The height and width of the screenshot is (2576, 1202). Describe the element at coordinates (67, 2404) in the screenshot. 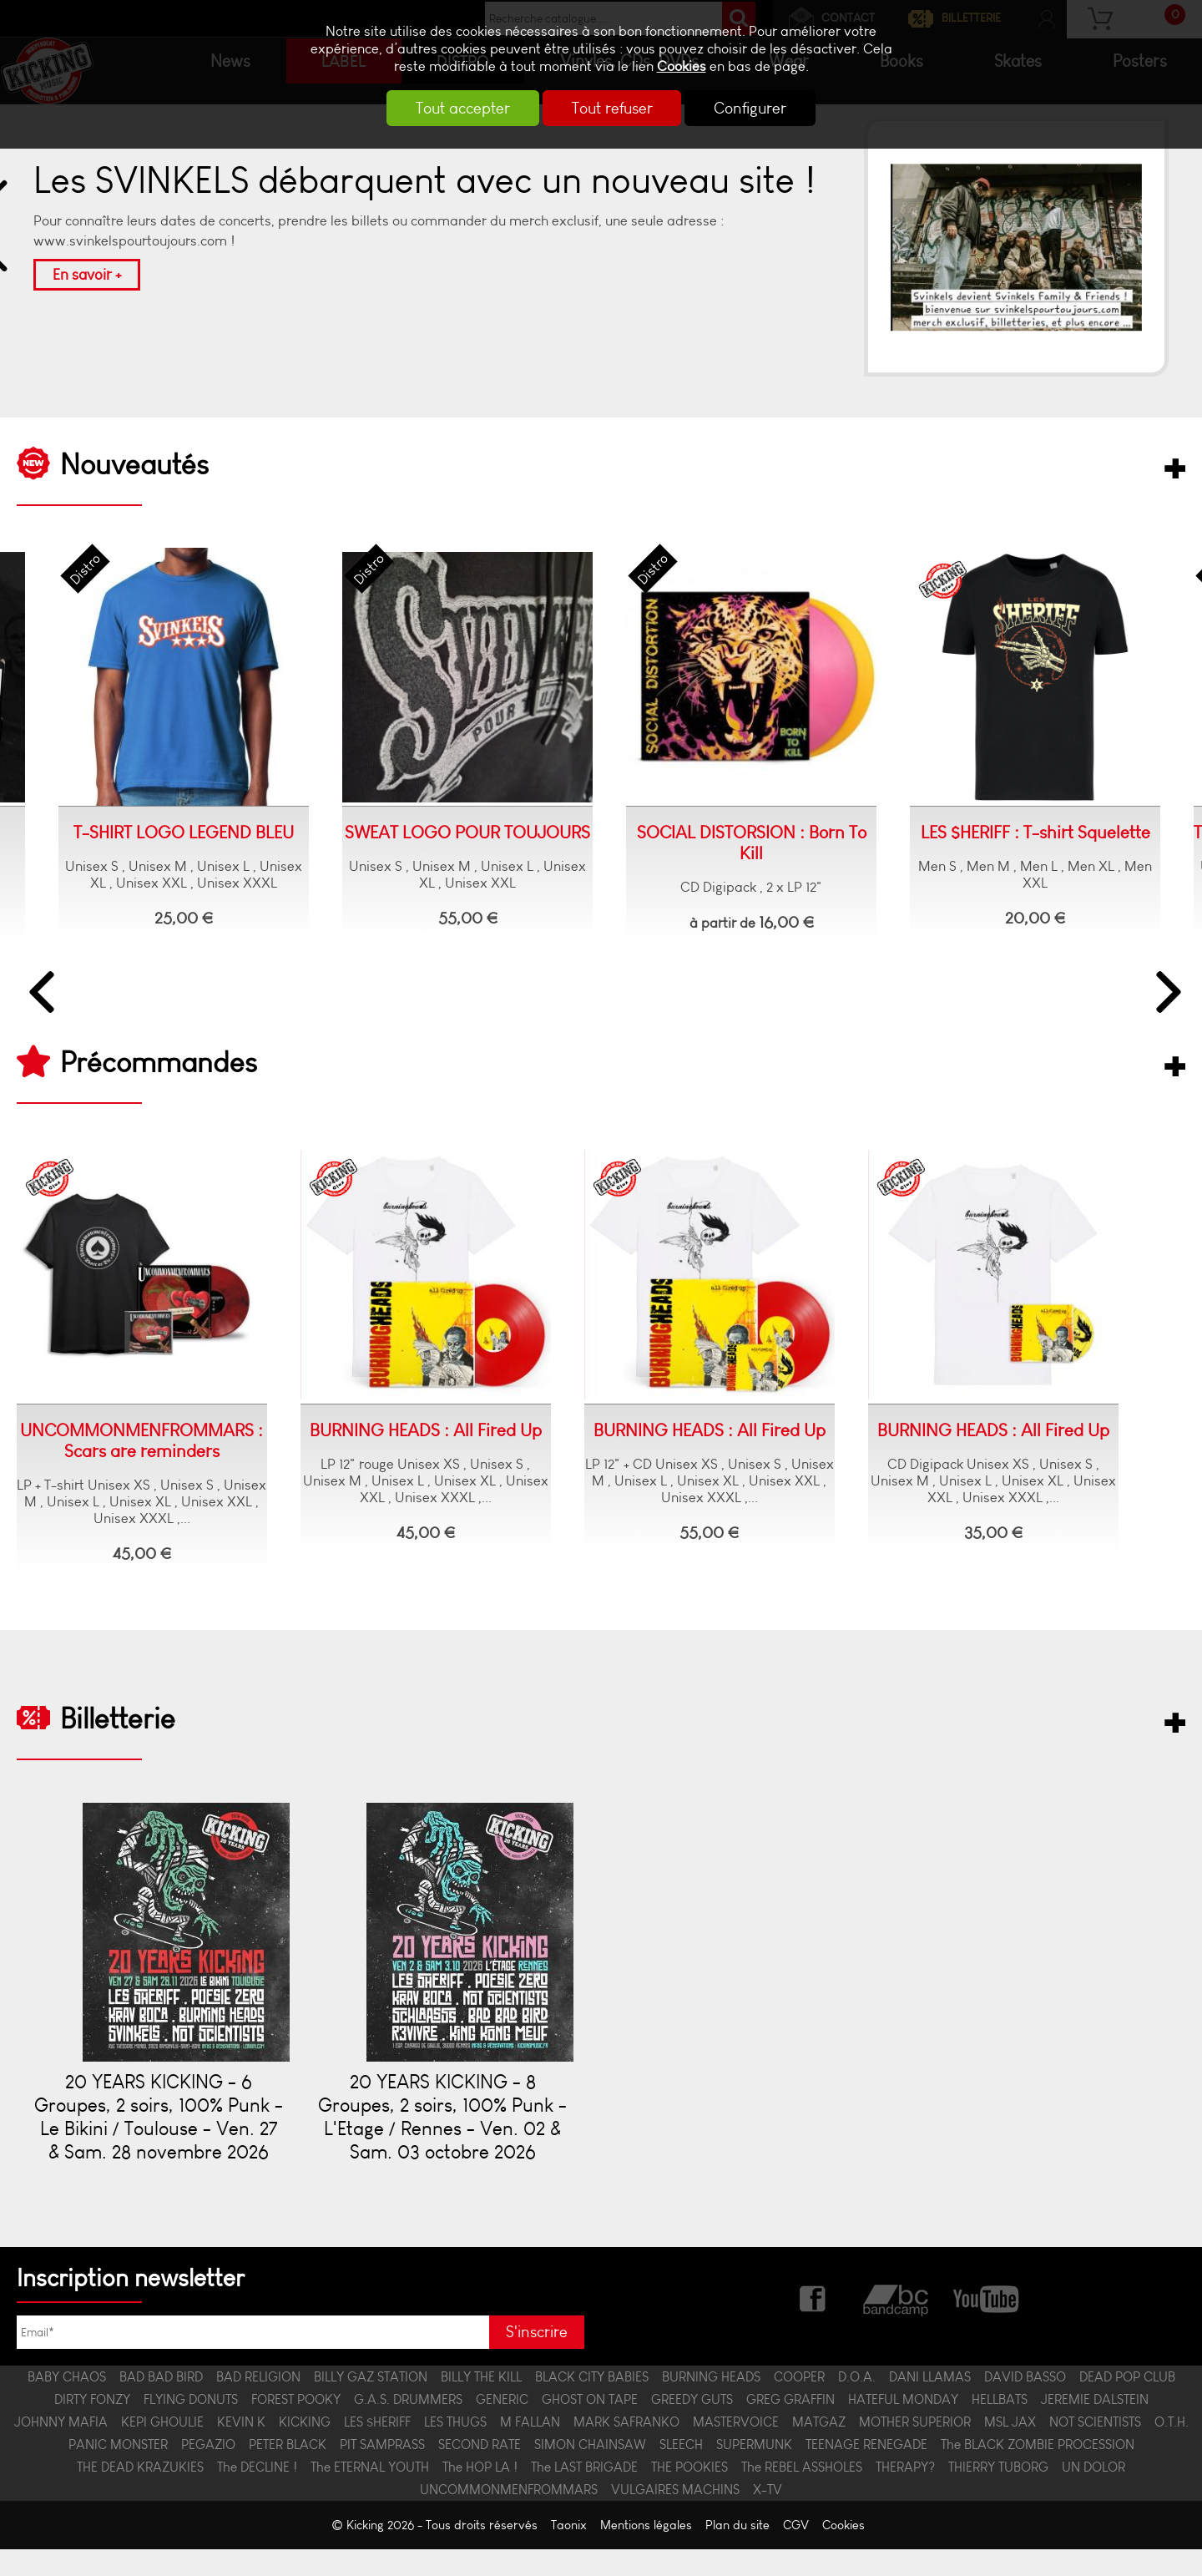

I see `BABY CHAOS` at that location.